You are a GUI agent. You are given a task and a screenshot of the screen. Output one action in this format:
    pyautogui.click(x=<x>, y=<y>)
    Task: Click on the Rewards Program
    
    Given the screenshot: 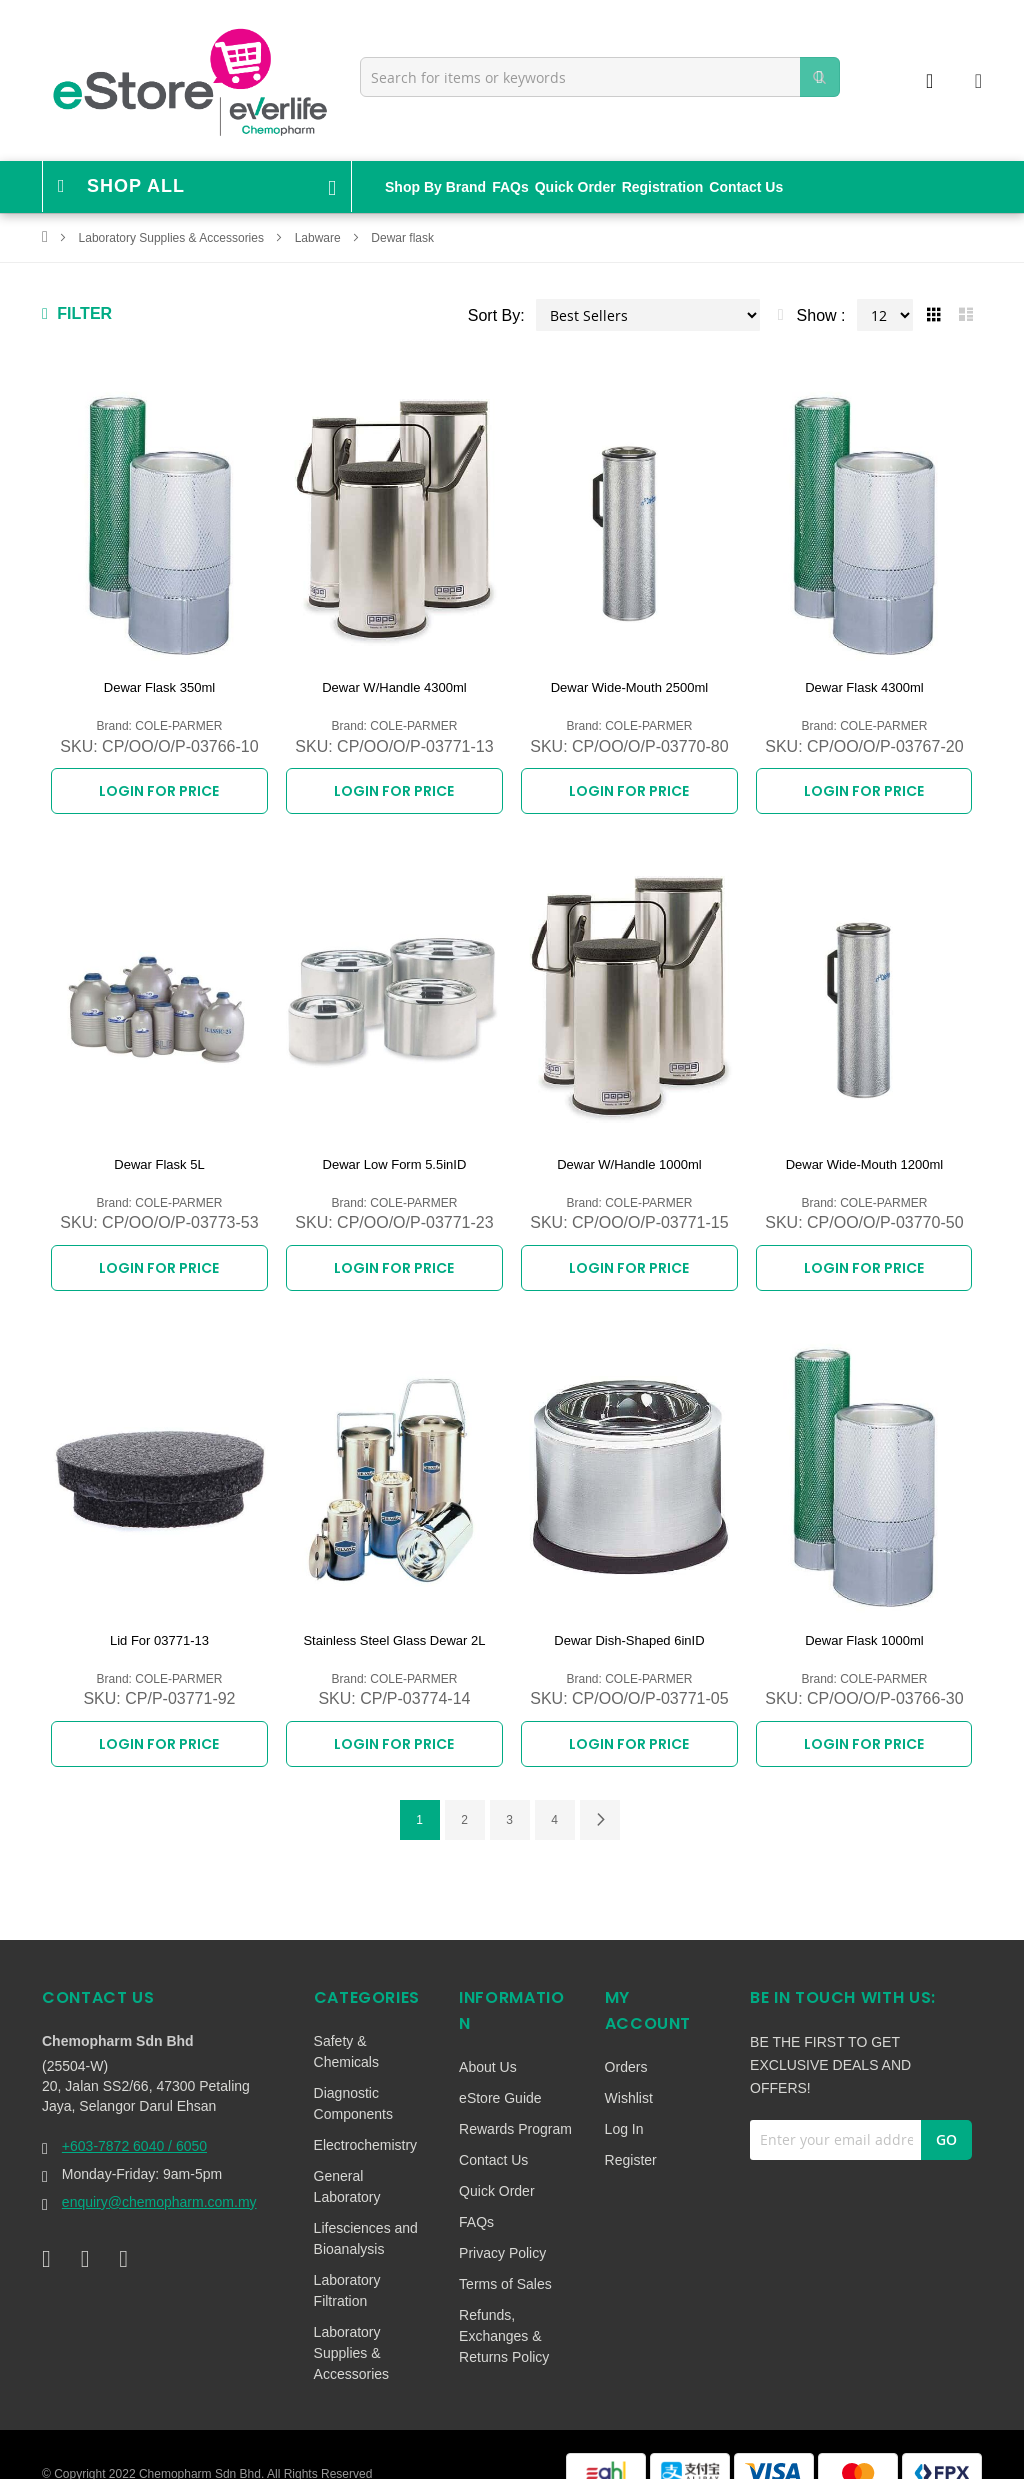 What is the action you would take?
    pyautogui.click(x=515, y=2097)
    